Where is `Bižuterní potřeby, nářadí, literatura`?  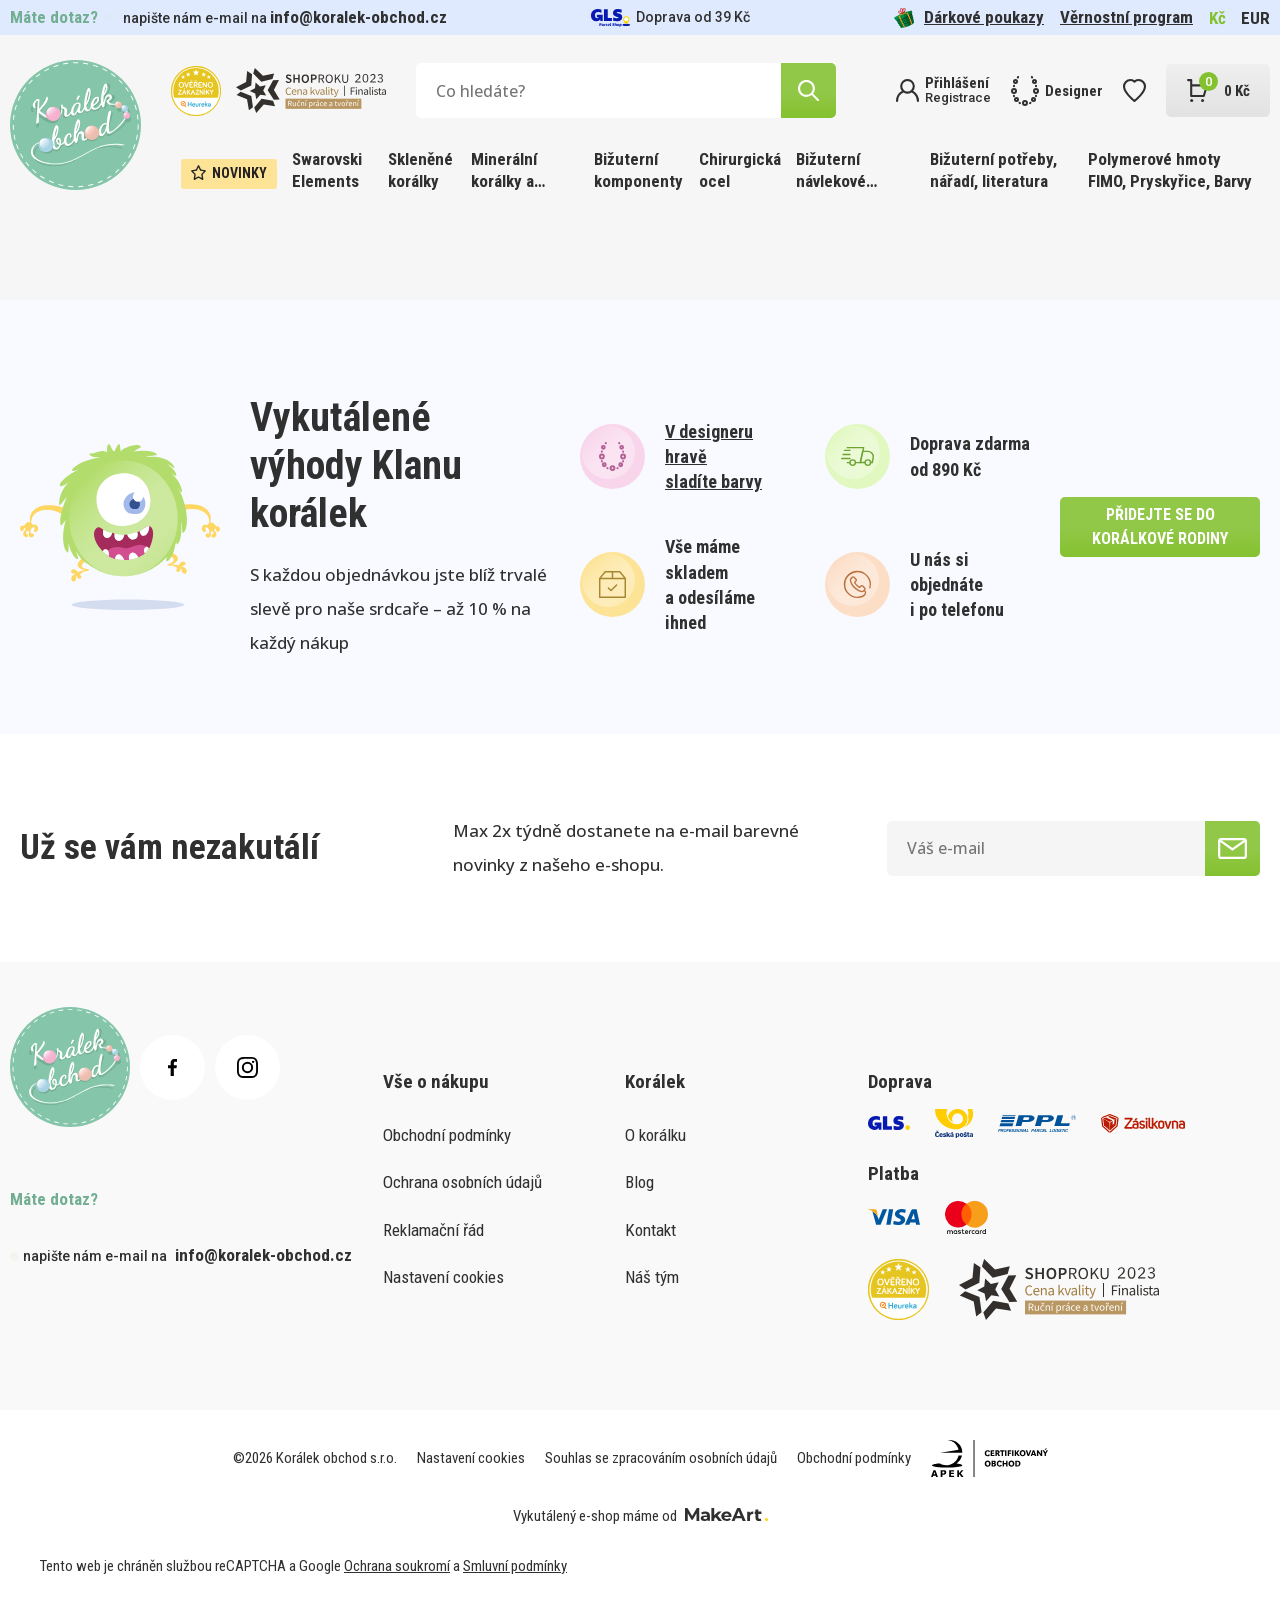
Bižuterní potřeby, nářadí, literatura is located at coordinates (993, 170).